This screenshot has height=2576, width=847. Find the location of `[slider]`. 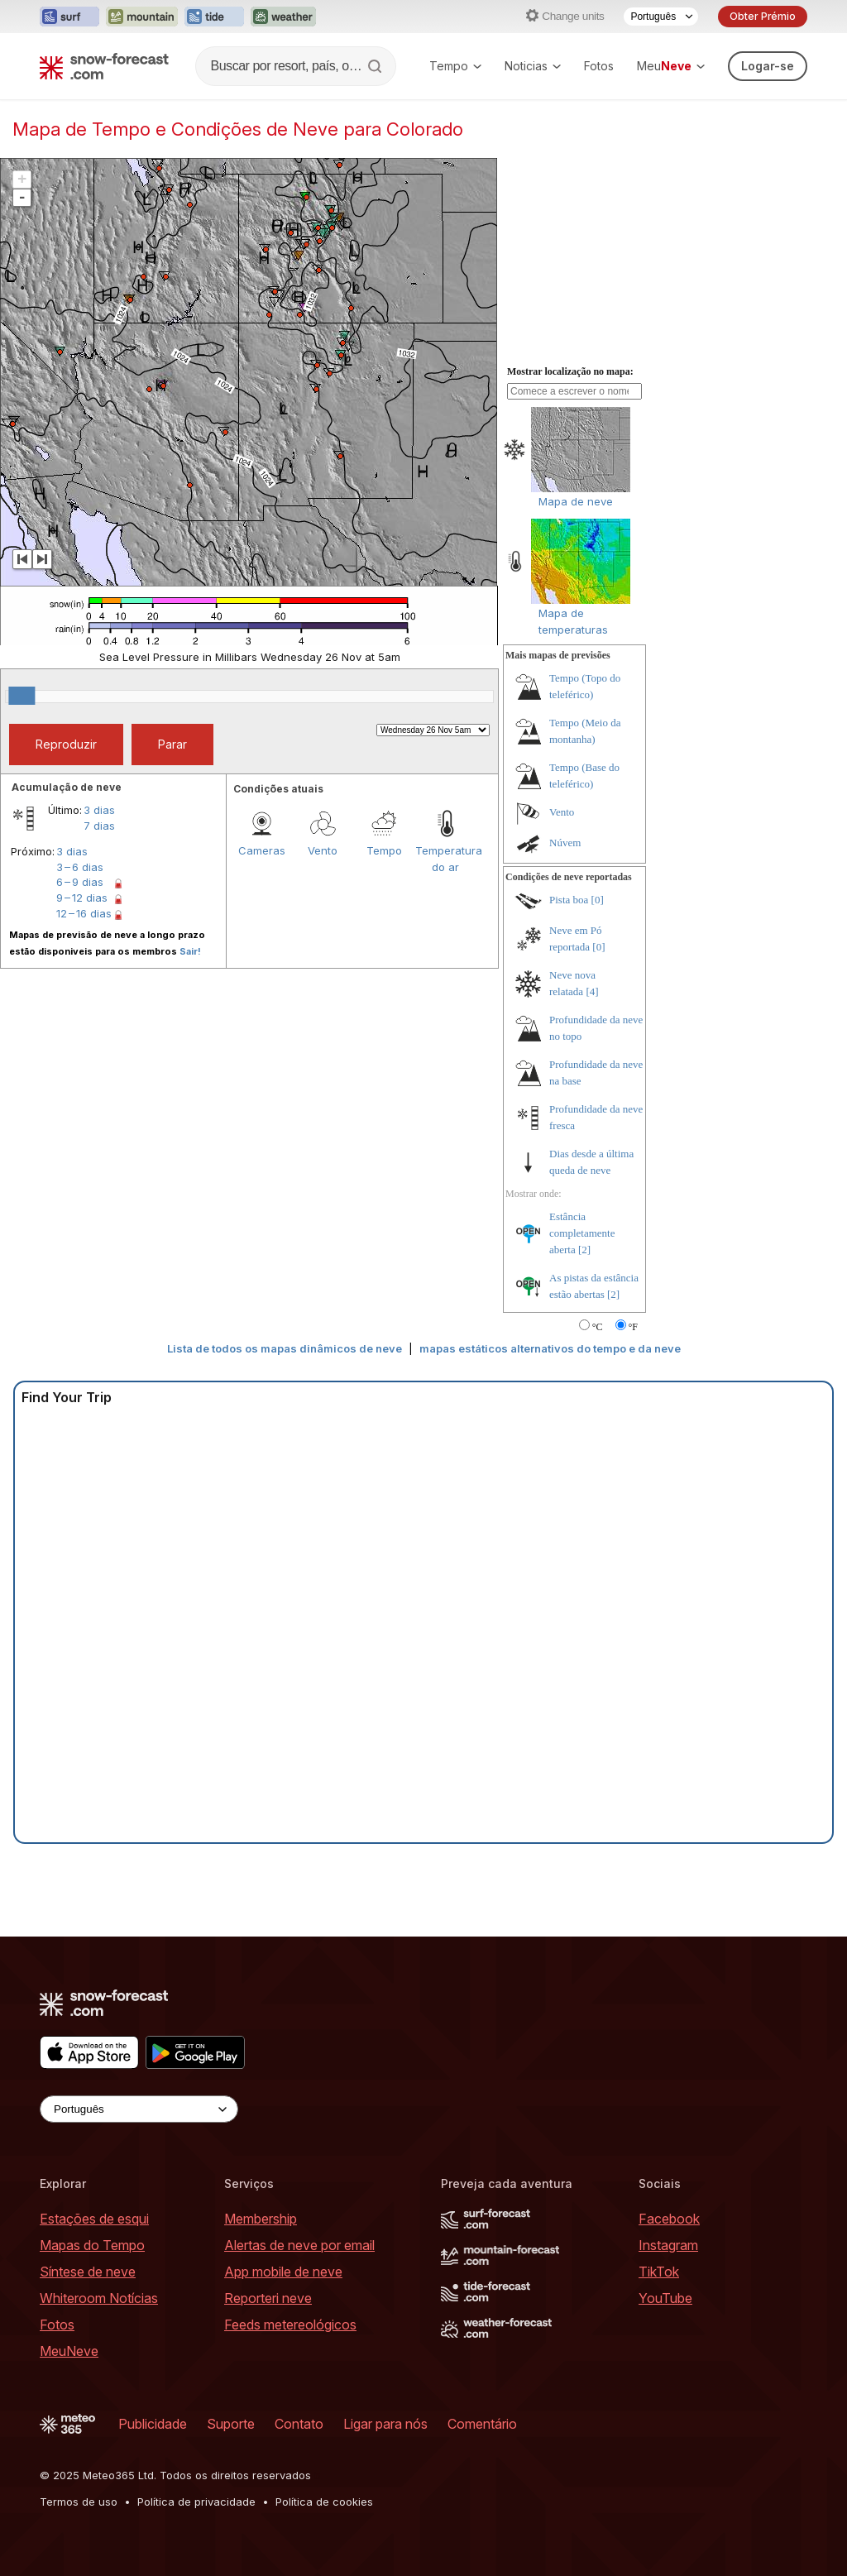

[slider] is located at coordinates (21, 696).